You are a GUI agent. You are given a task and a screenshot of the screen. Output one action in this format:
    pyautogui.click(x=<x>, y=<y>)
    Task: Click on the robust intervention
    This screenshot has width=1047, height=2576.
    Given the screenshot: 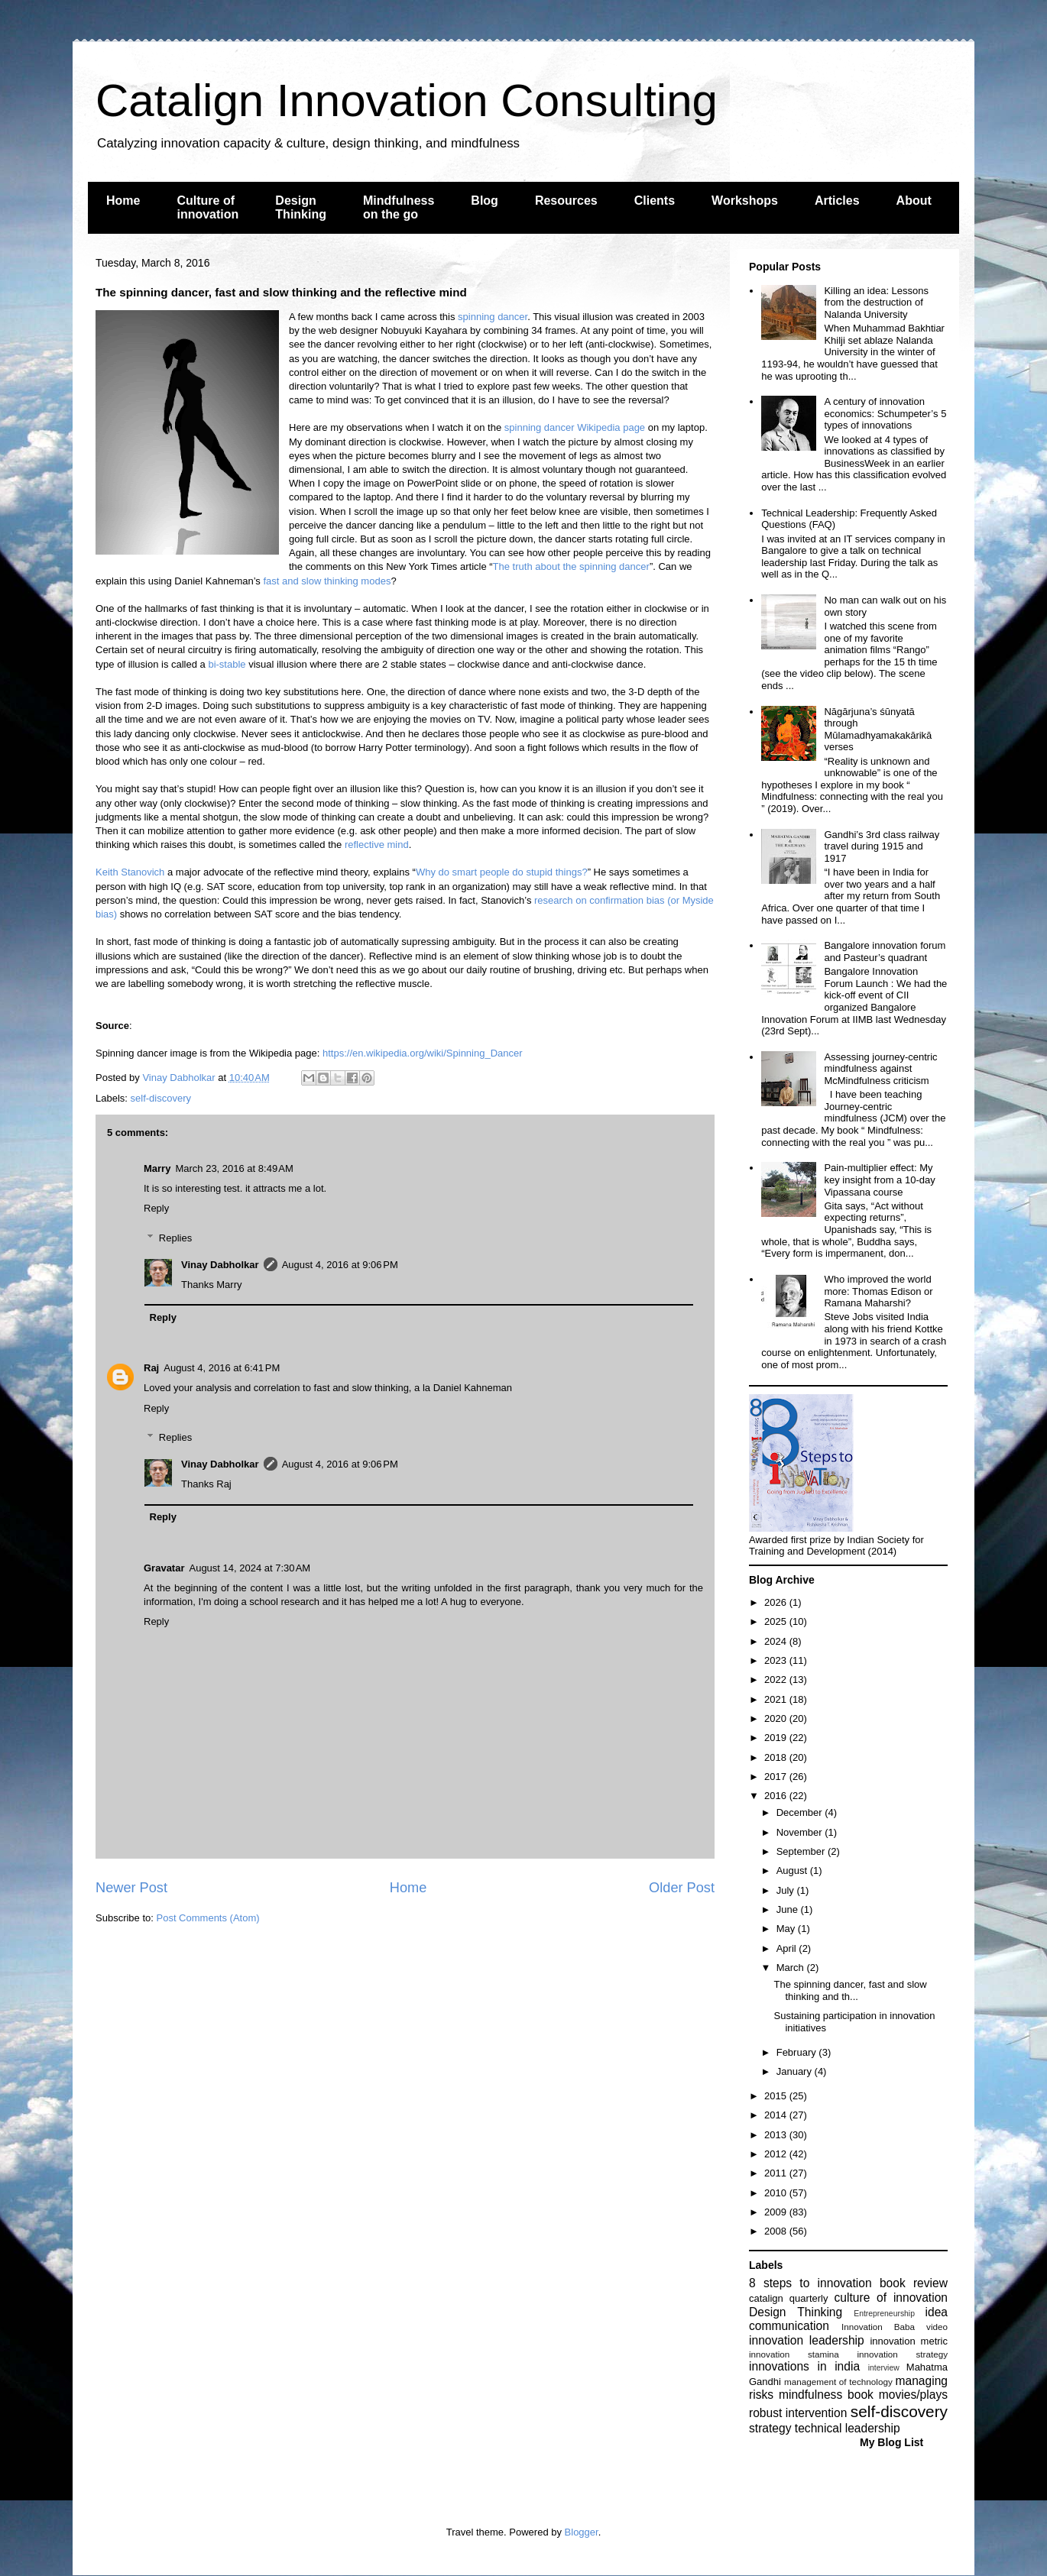 What is the action you would take?
    pyautogui.click(x=798, y=2412)
    